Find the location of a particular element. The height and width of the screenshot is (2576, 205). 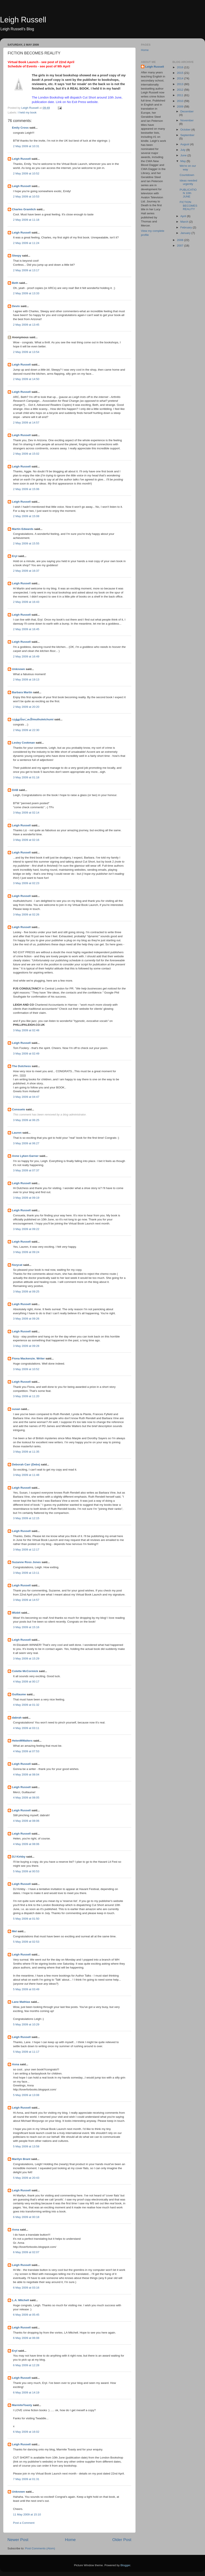

DAB is located at coordinates (15, 790).